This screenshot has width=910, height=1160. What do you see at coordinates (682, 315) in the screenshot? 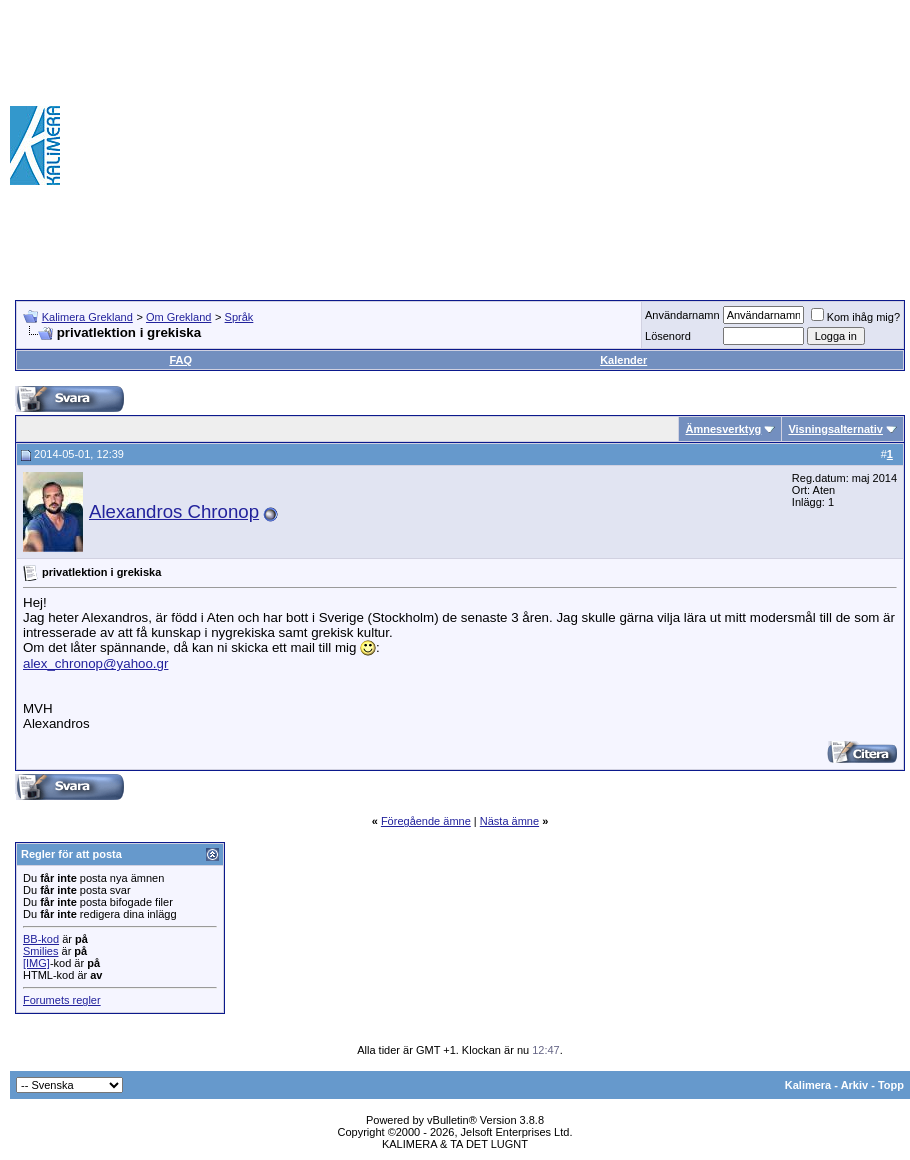
I see `Användarnamn` at bounding box center [682, 315].